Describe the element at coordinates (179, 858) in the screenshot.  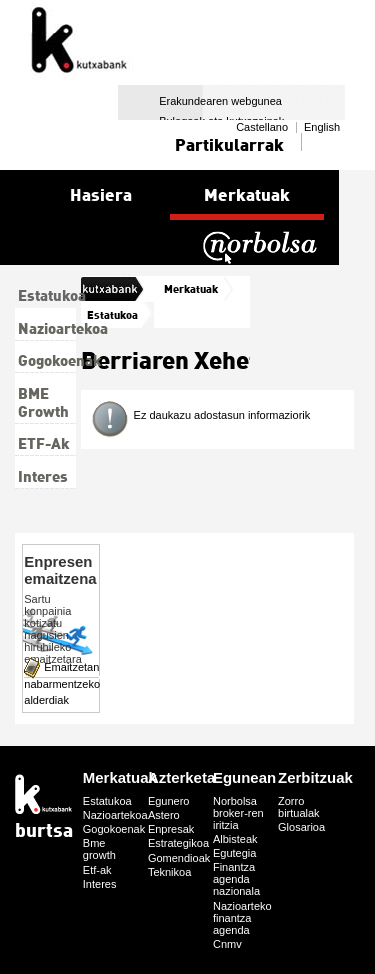
I see `Gomendioak` at that location.